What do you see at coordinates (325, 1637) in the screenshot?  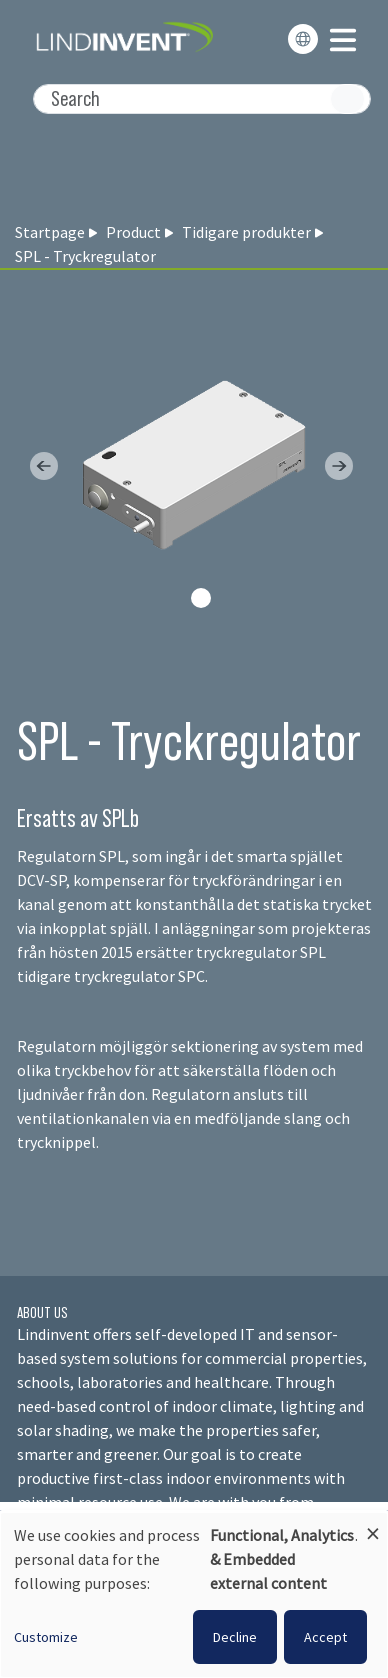 I see `Accept` at bounding box center [325, 1637].